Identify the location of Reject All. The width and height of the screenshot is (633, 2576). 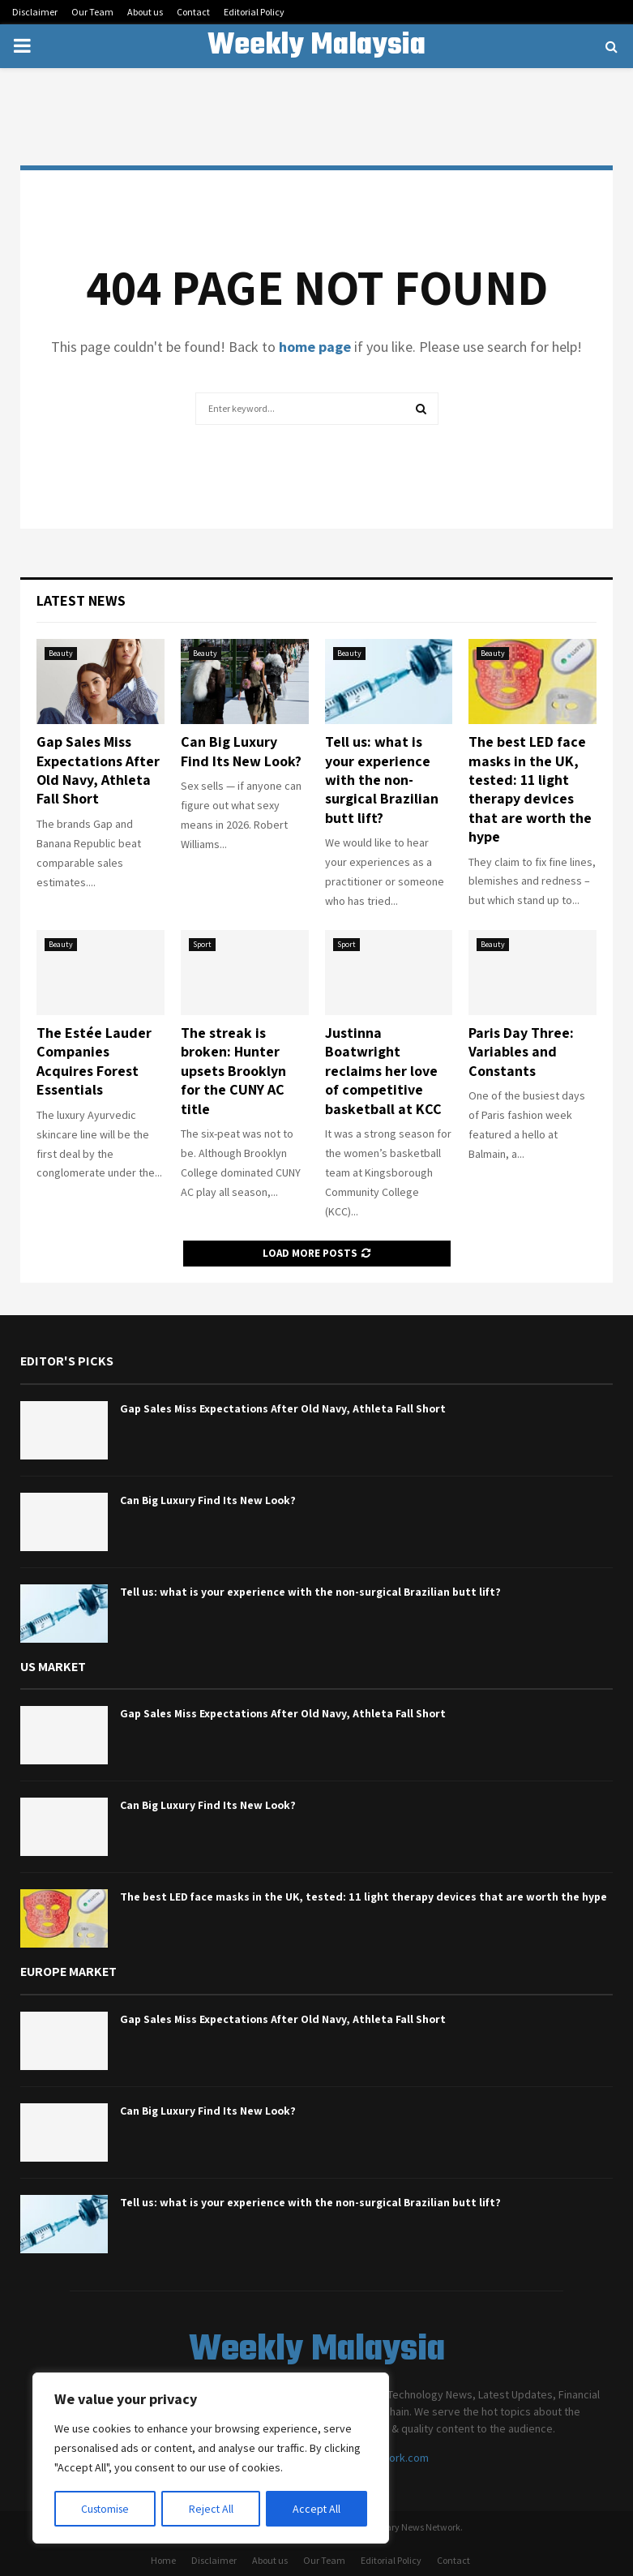
(212, 2508).